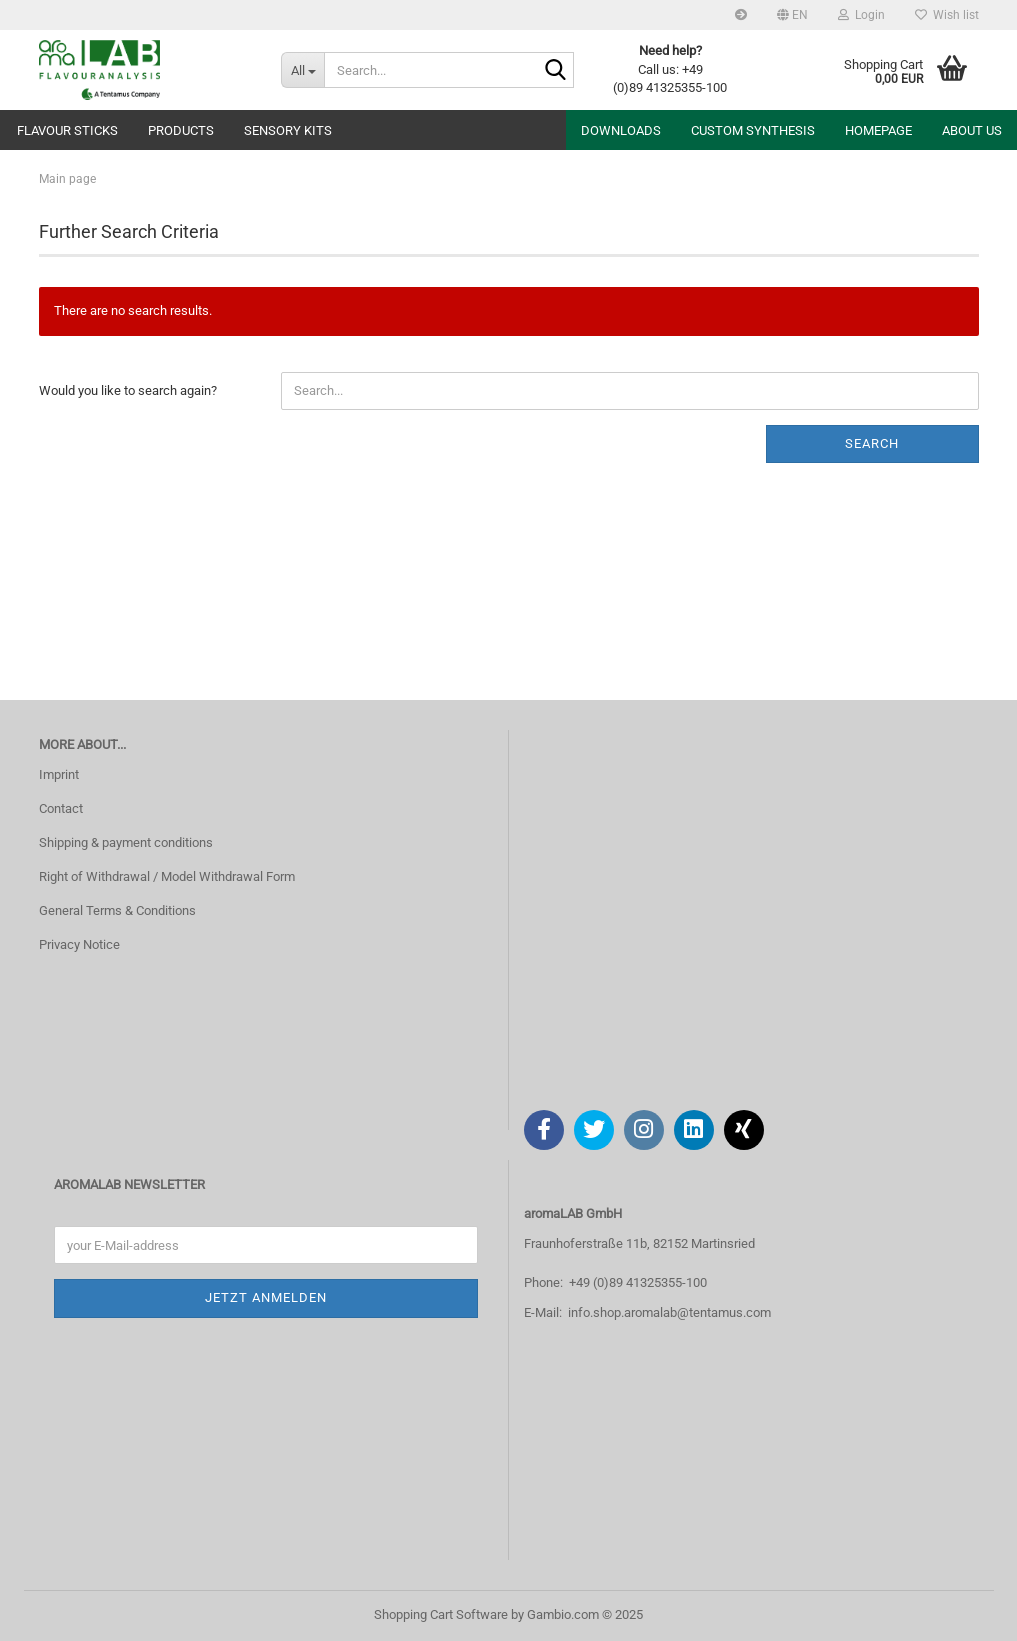  What do you see at coordinates (59, 774) in the screenshot?
I see `Imprint` at bounding box center [59, 774].